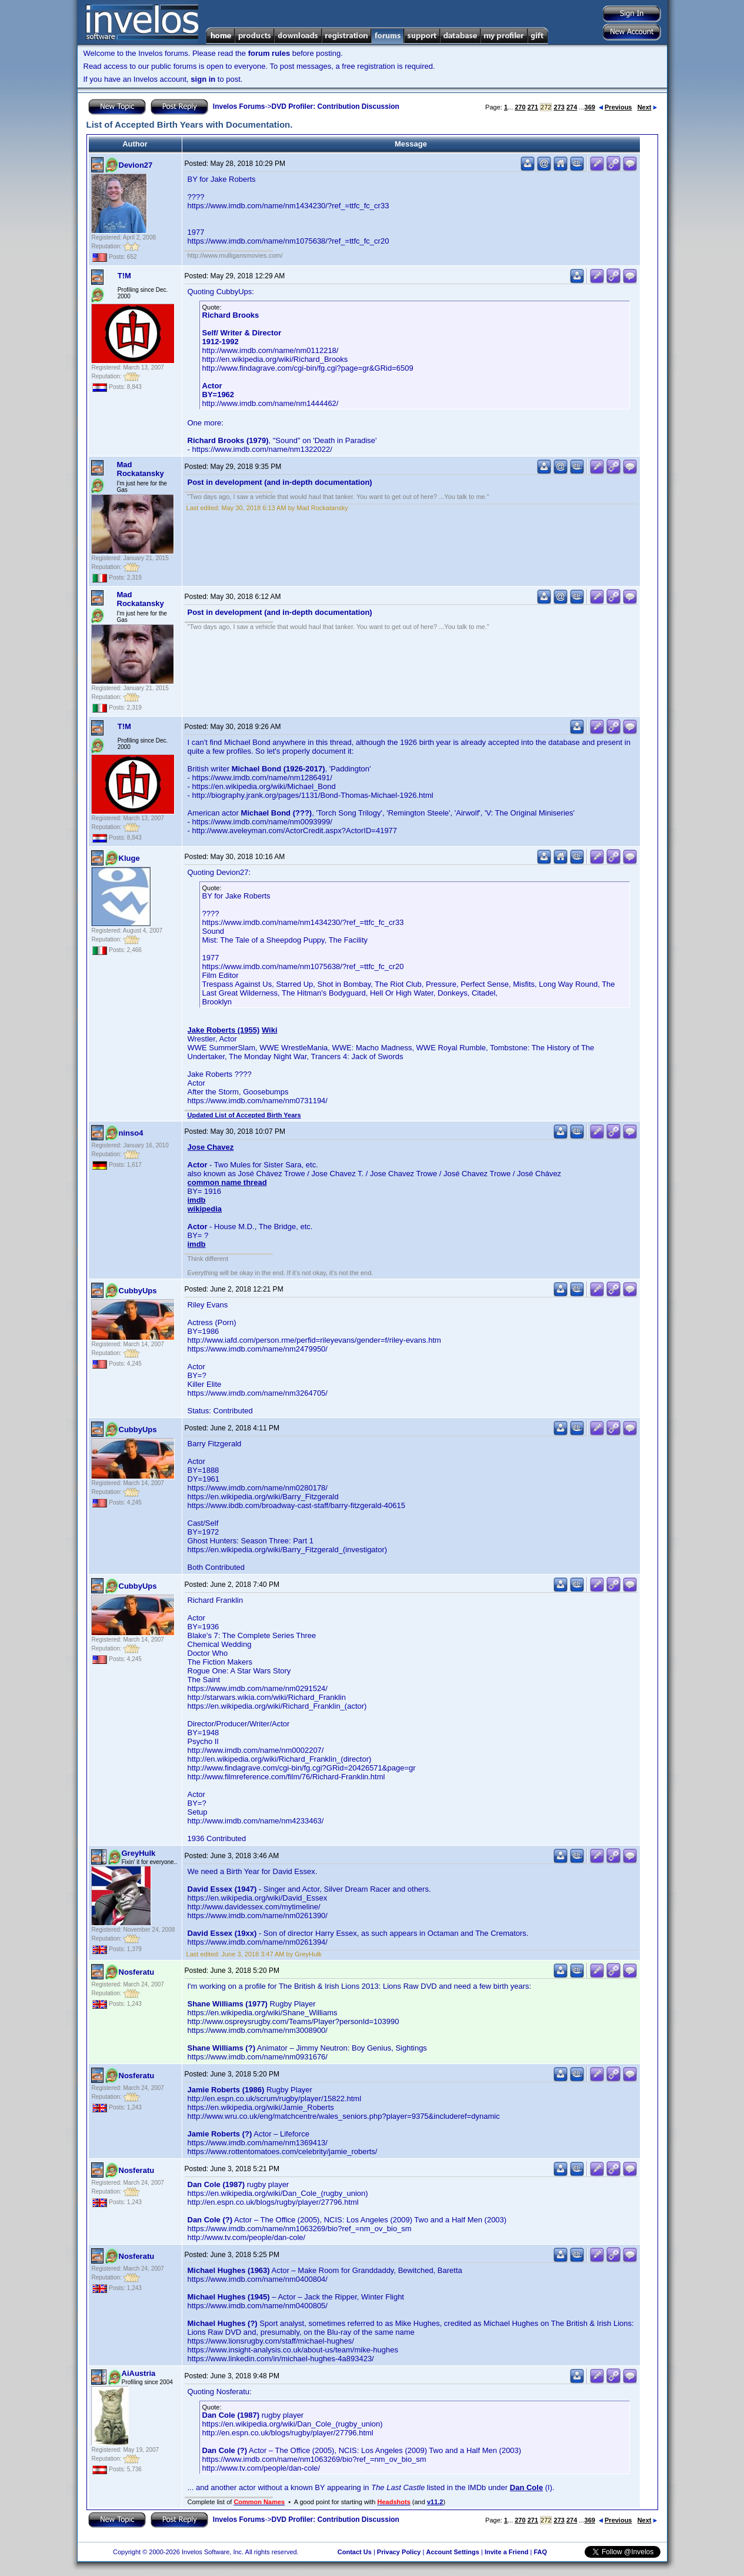 This screenshot has width=744, height=2576. Describe the element at coordinates (140, 469) in the screenshot. I see `Mad Rockatansky` at that location.